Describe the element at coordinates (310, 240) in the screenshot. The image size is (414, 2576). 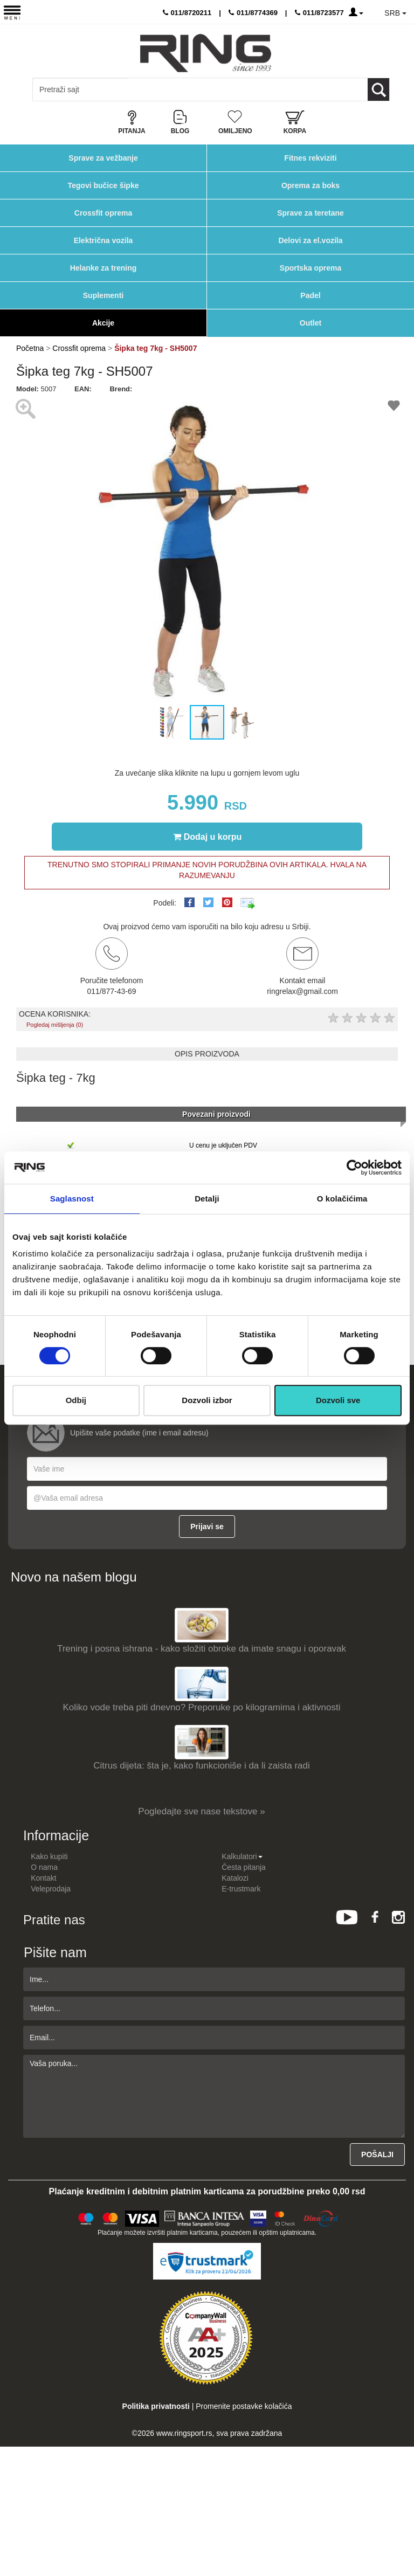
I see `Delovi za el.vozila` at that location.